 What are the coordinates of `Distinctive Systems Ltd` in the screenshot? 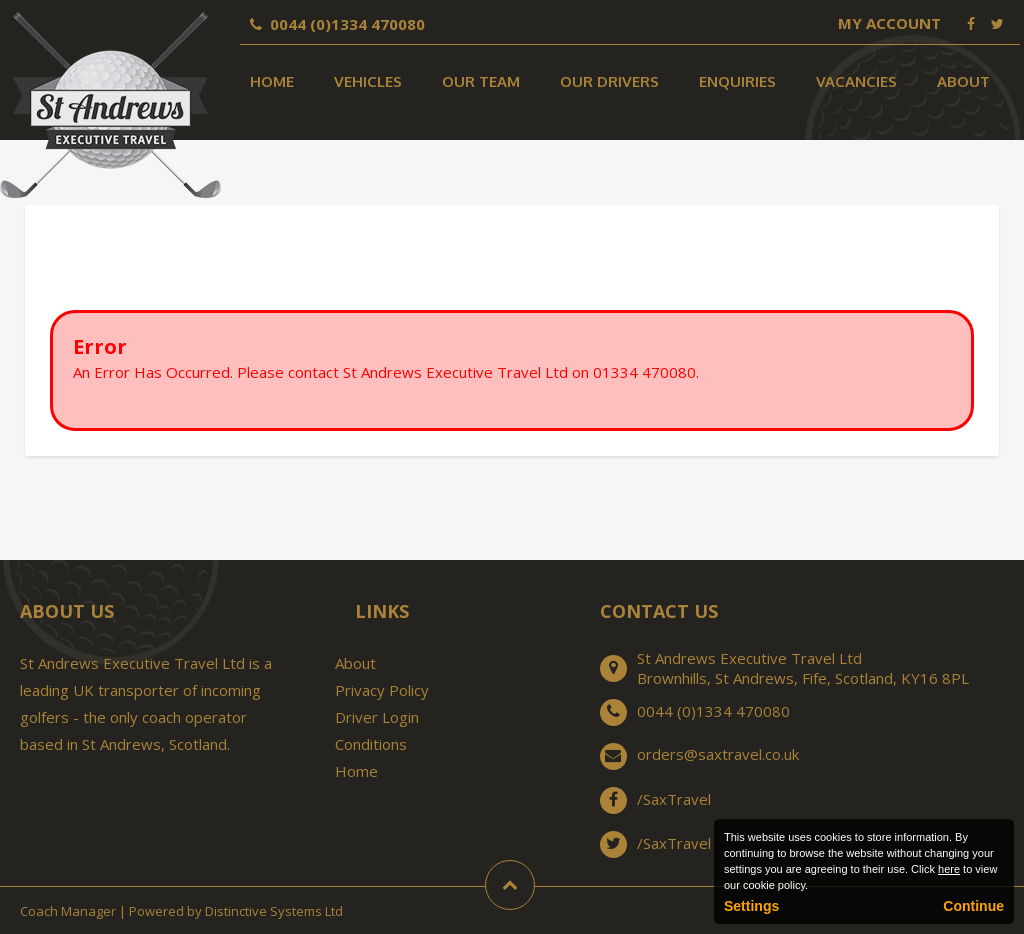 It's located at (274, 911).